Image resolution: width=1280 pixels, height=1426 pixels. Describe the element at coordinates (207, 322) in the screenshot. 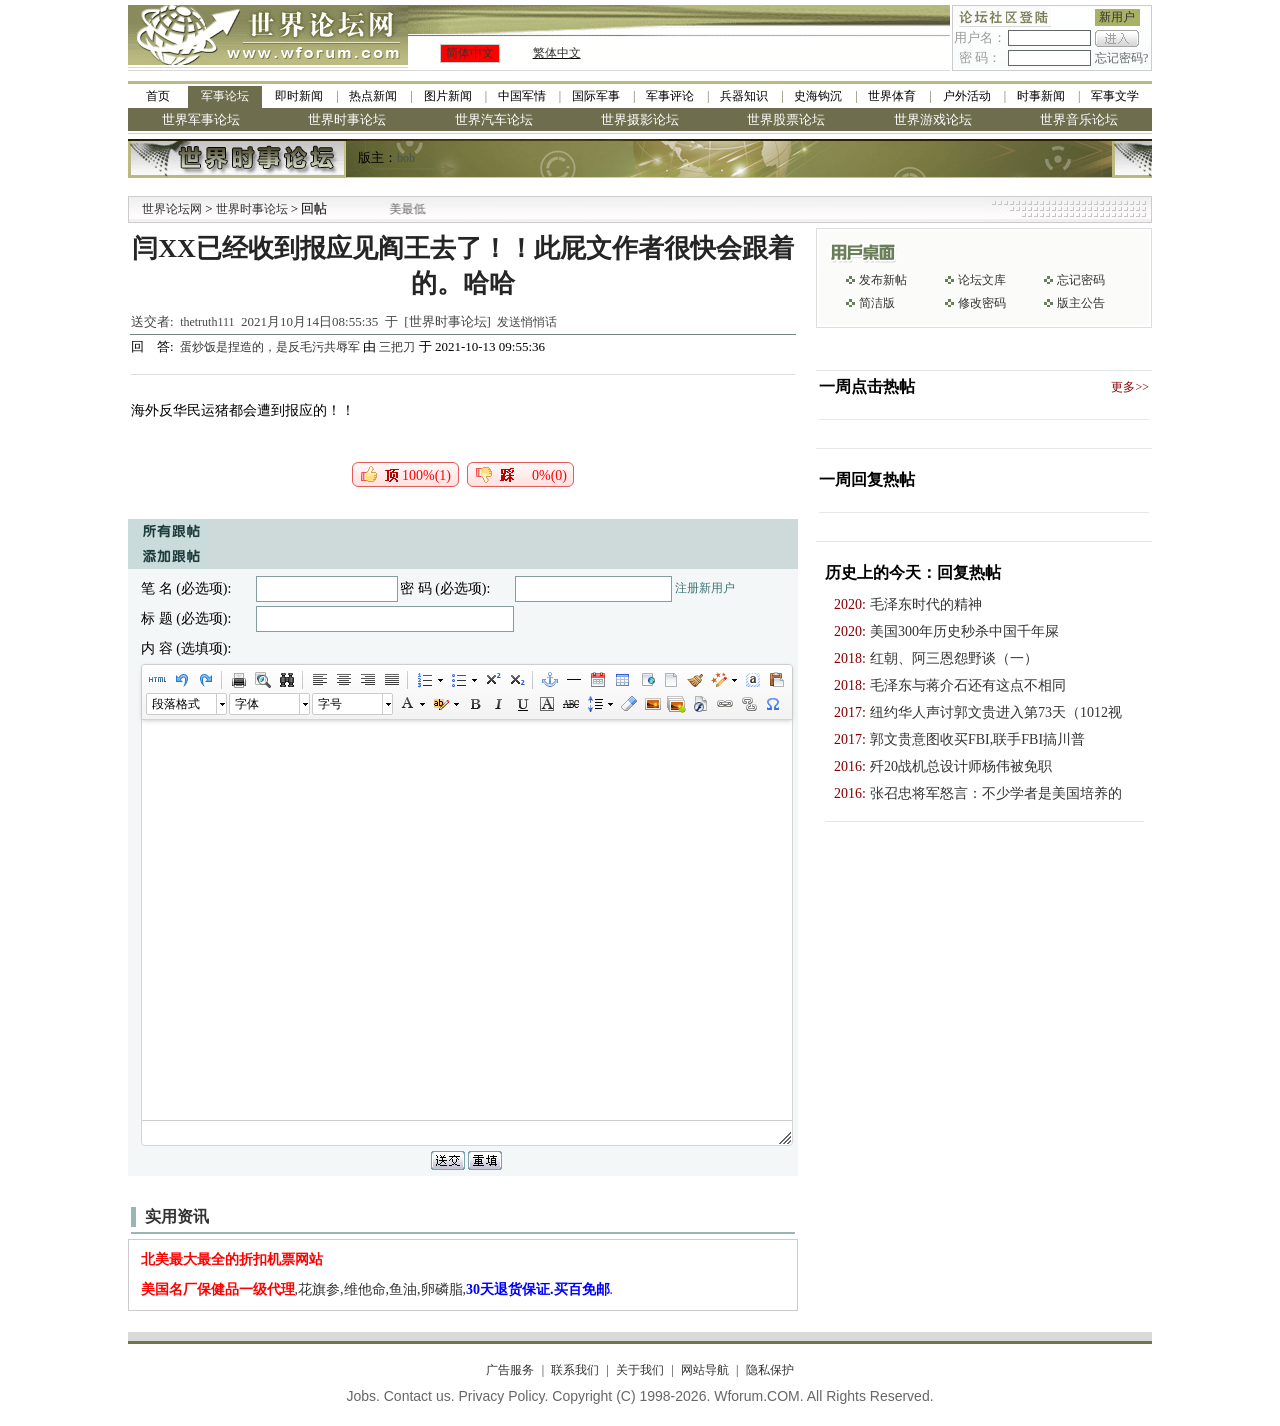

I see `thetruth111` at that location.